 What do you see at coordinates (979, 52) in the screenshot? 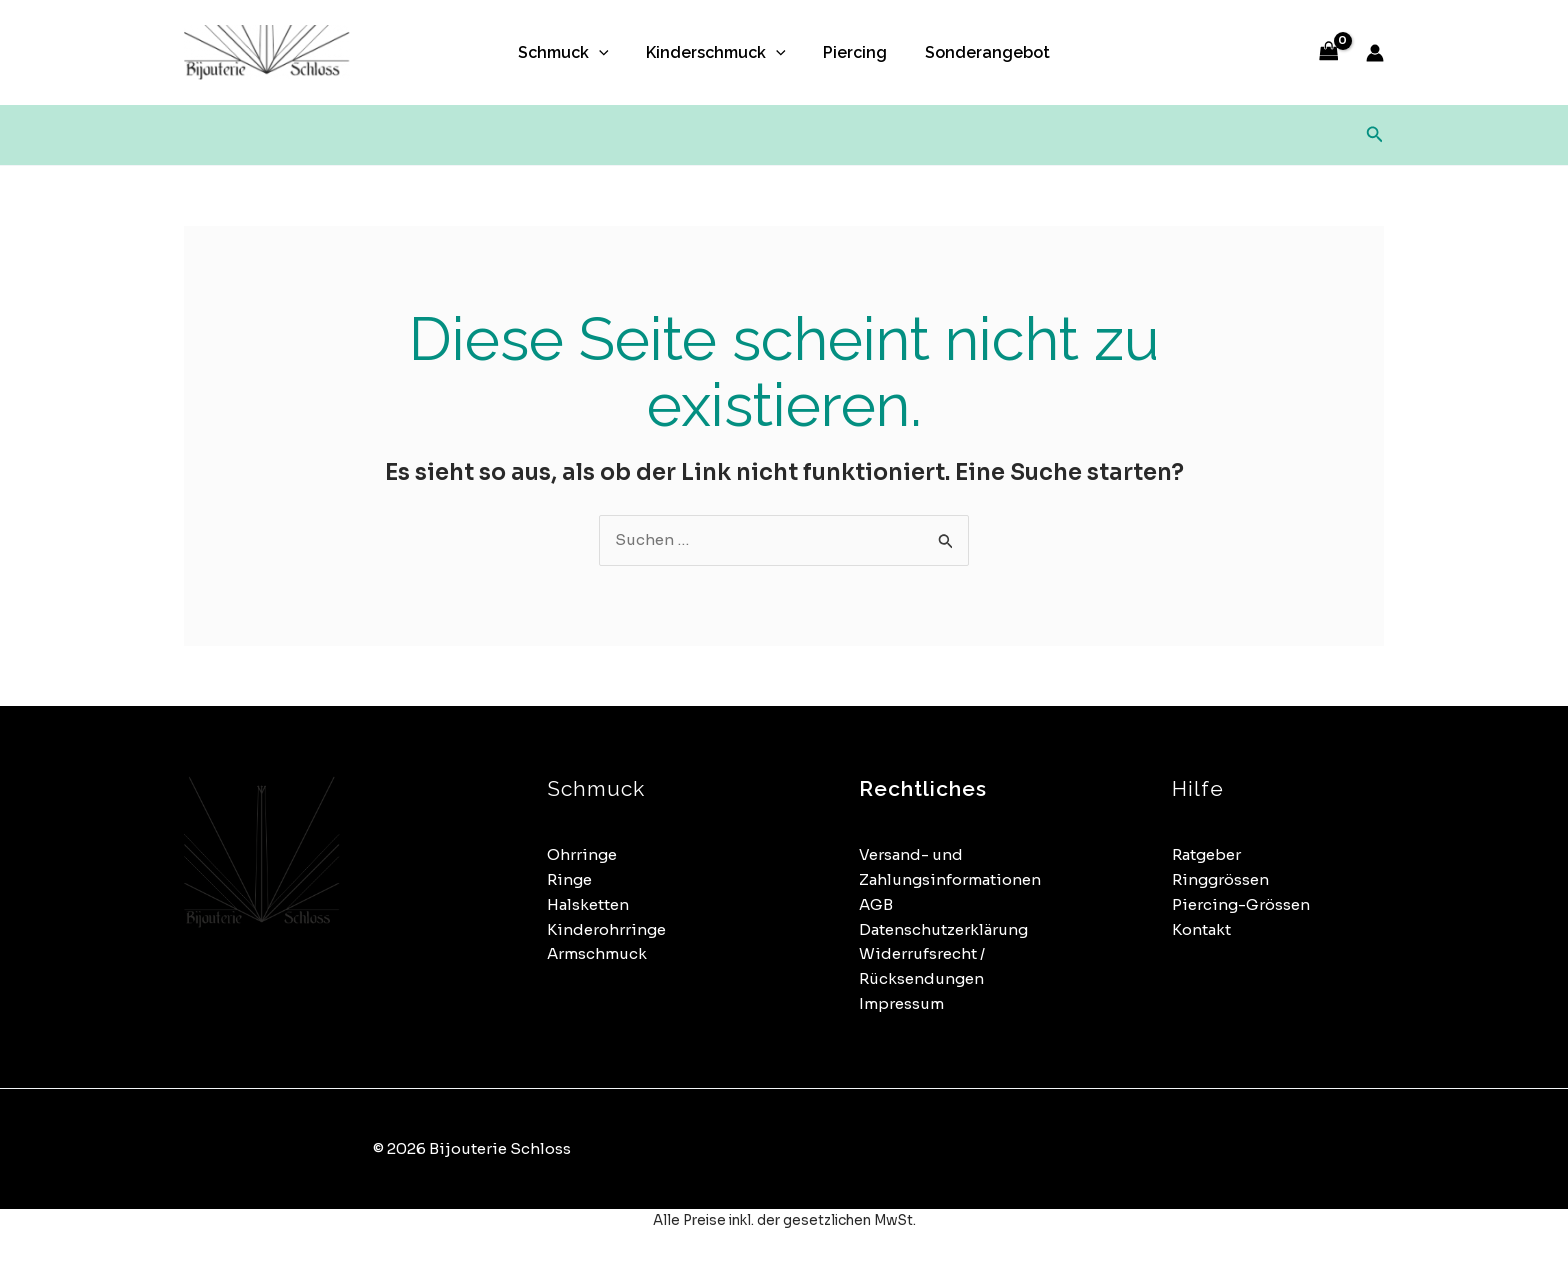
I see `Sonderangebot` at bounding box center [979, 52].